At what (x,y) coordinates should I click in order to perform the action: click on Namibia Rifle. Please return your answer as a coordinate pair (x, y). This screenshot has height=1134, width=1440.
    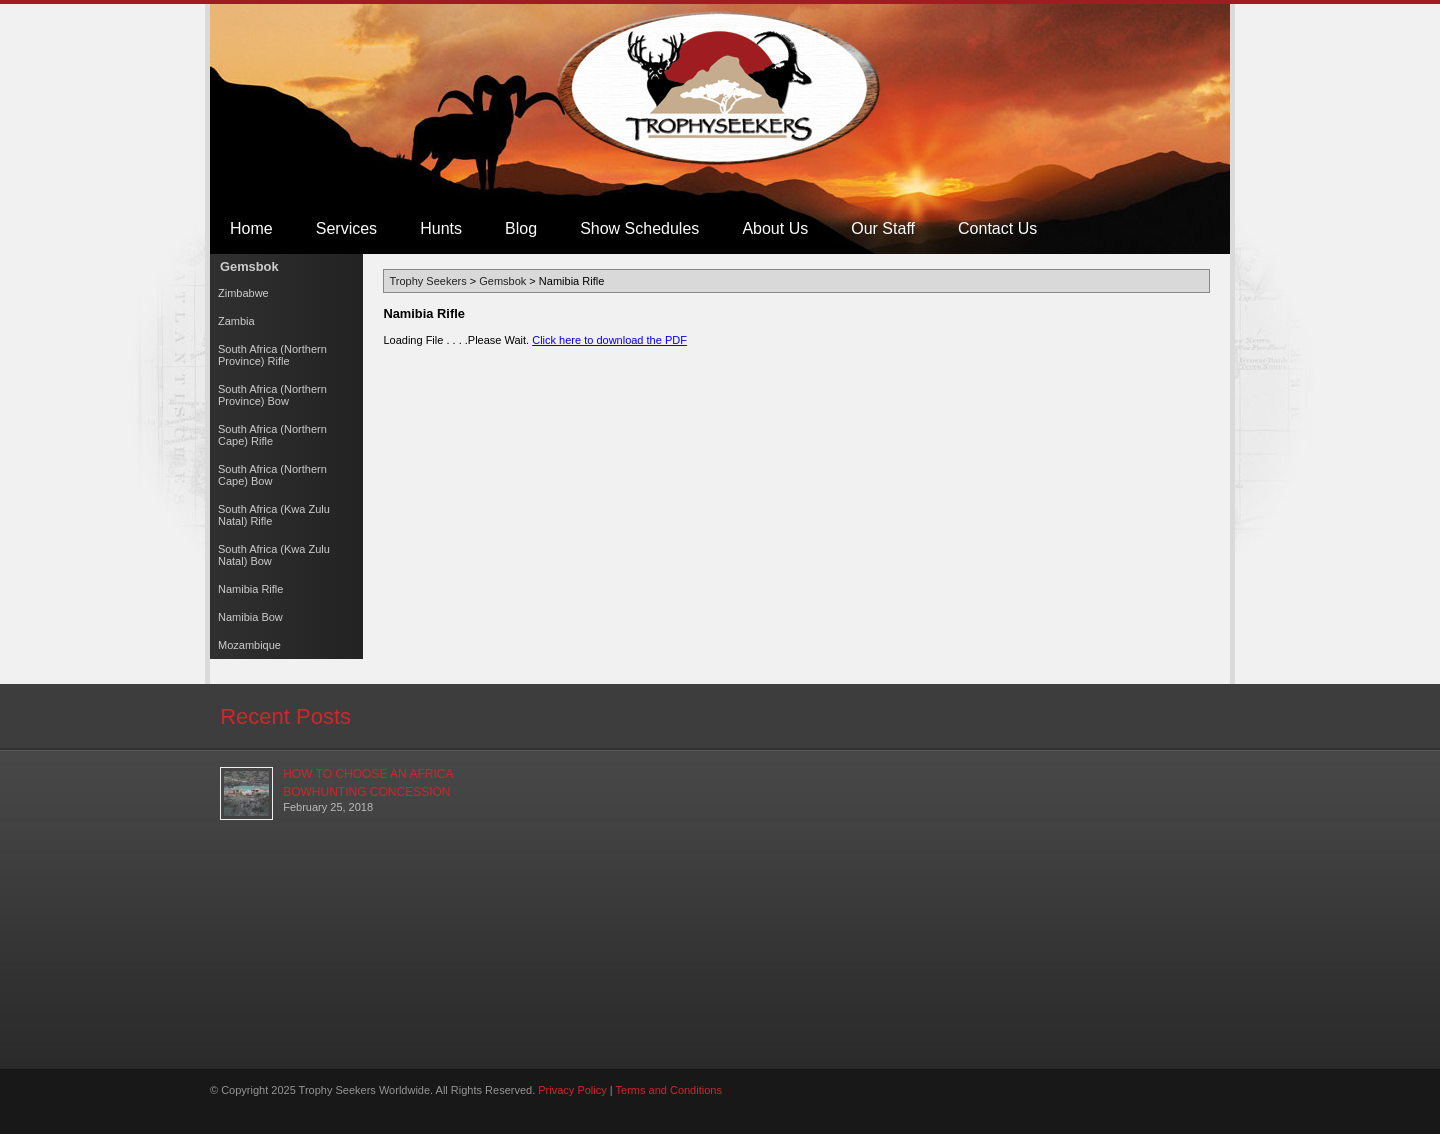
    Looking at the image, I should click on (250, 589).